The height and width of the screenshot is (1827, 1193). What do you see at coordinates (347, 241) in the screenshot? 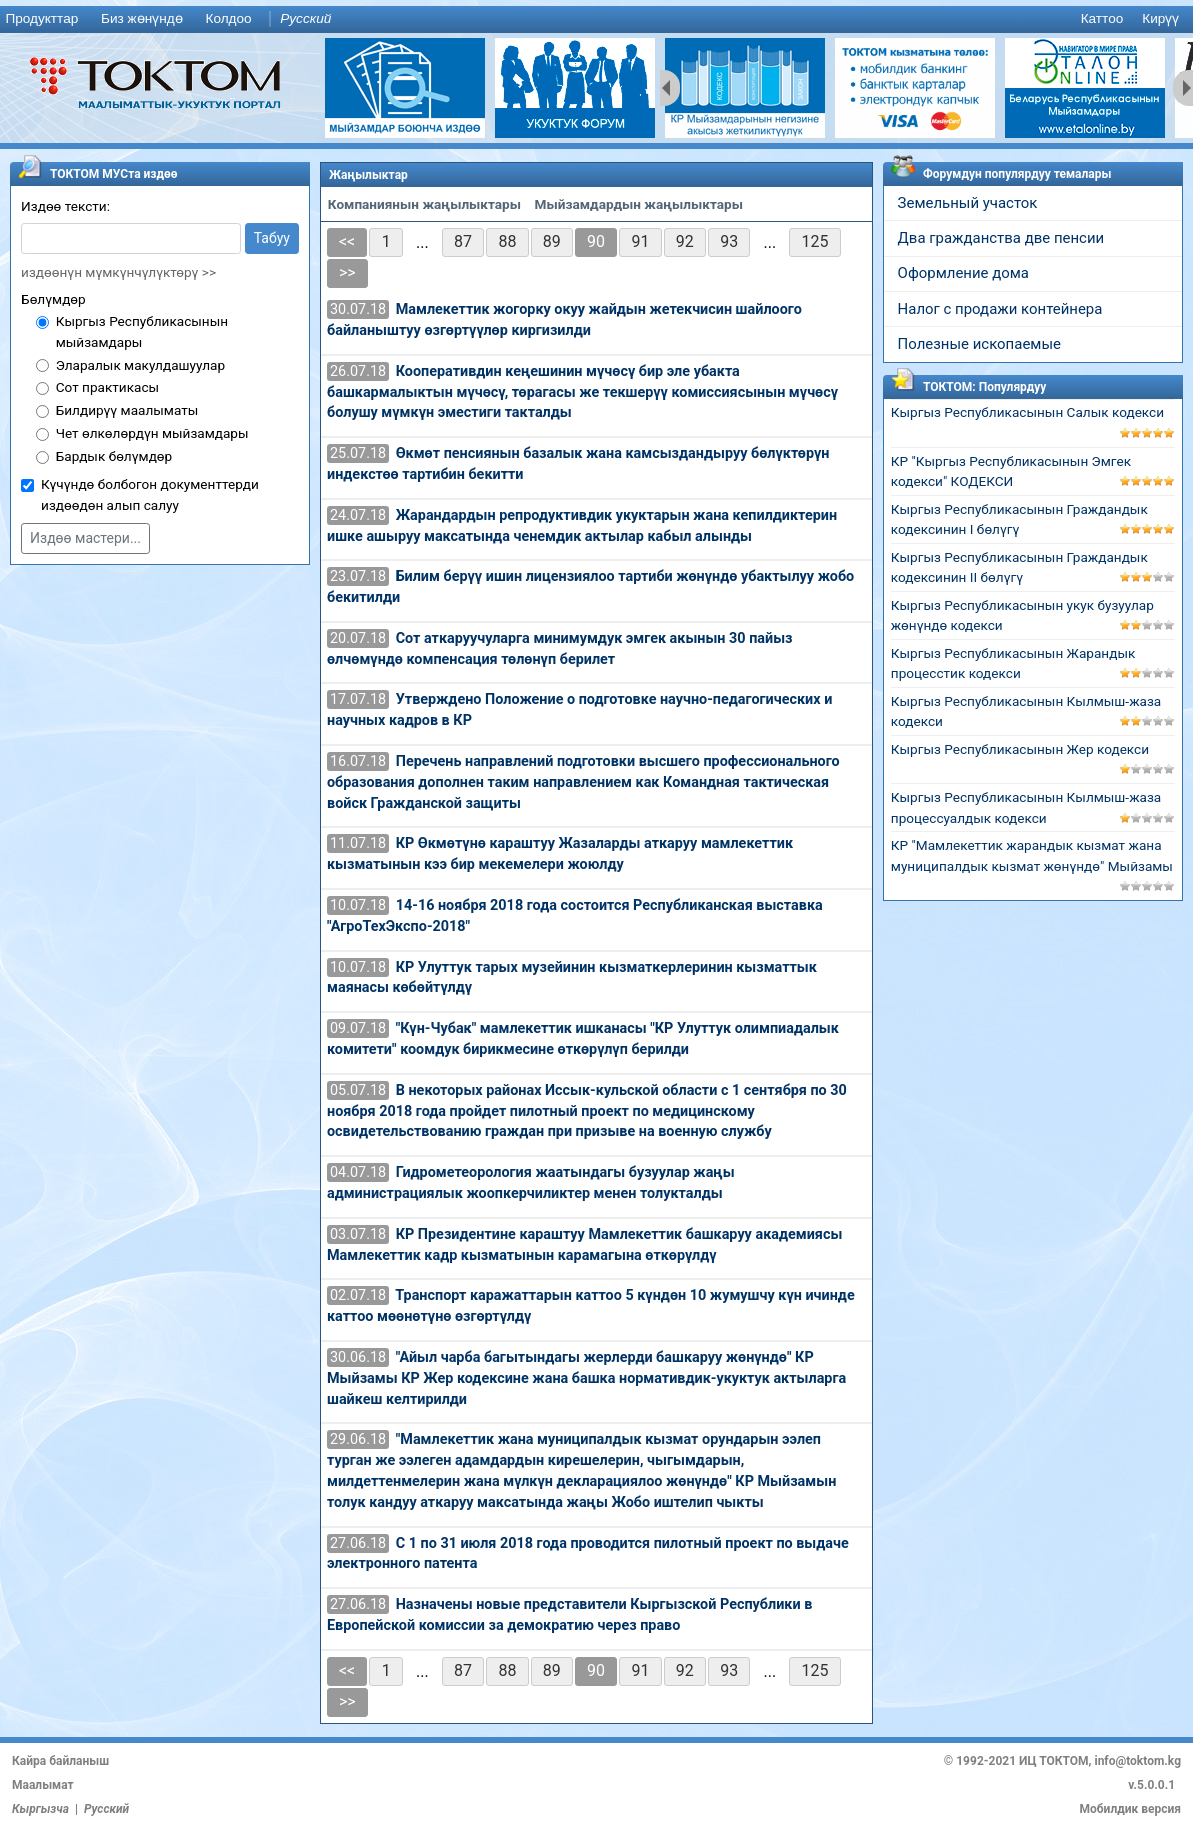
I see `<<` at bounding box center [347, 241].